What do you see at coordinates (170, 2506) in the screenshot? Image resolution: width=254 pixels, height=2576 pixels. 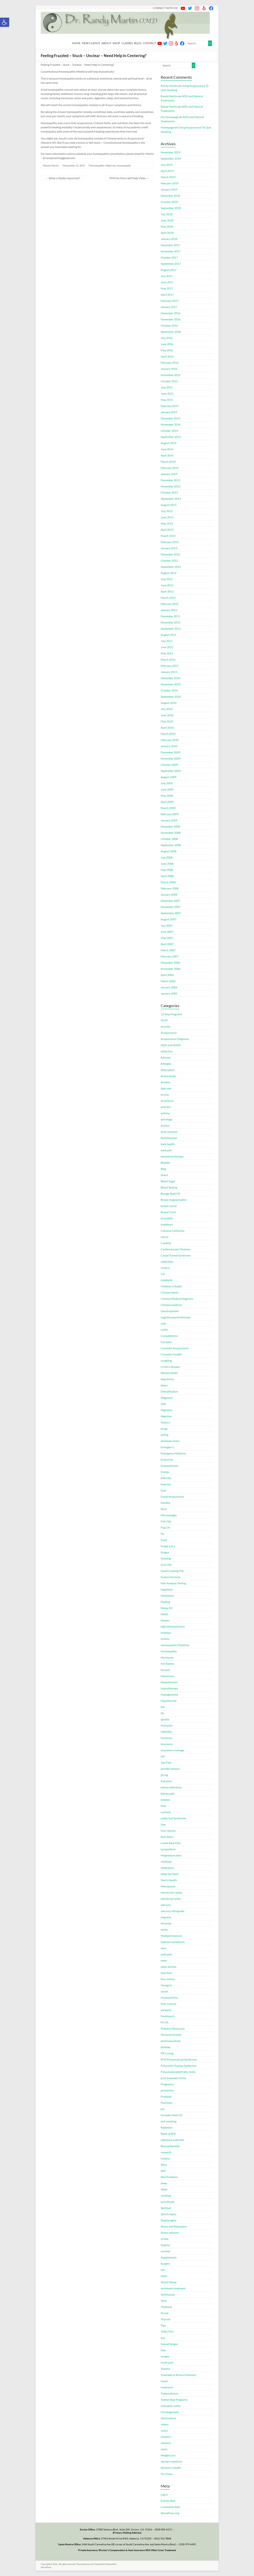 I see `Comments feed` at bounding box center [170, 2506].